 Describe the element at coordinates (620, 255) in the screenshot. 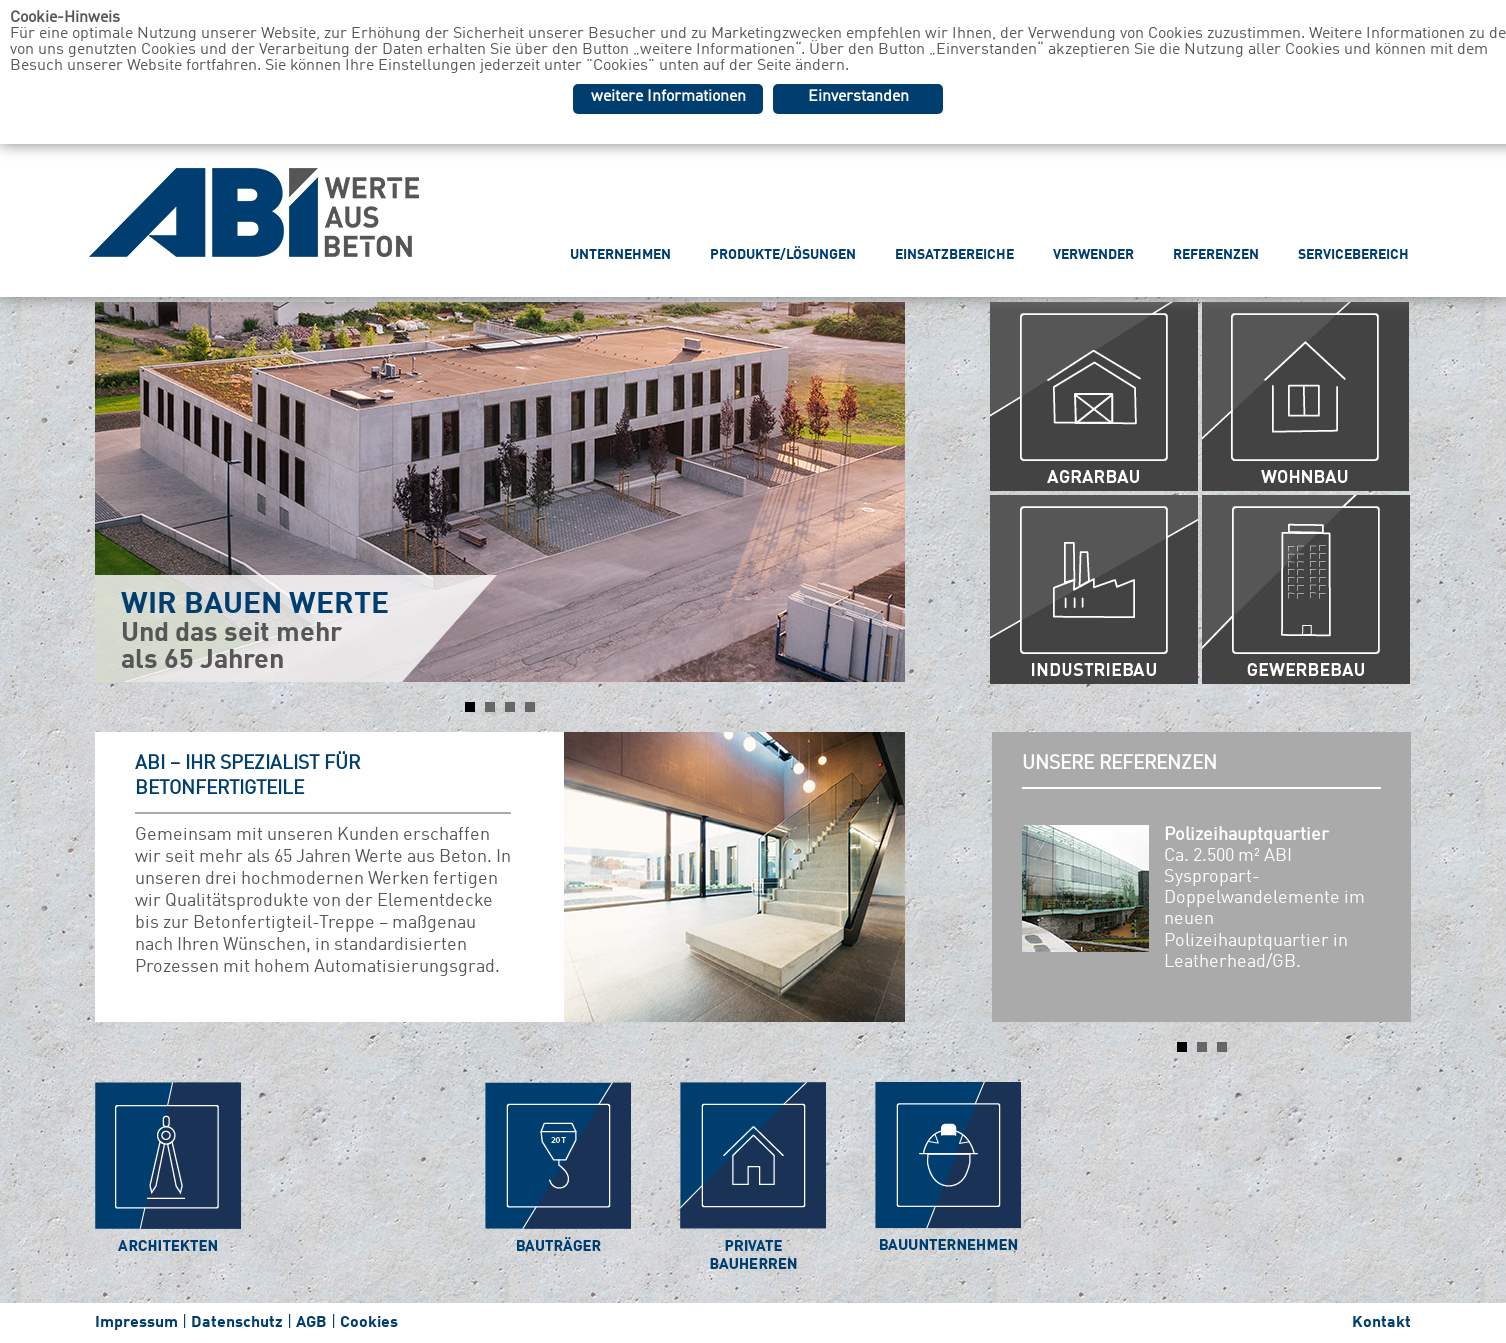

I see `UNTERNEHMEN` at that location.